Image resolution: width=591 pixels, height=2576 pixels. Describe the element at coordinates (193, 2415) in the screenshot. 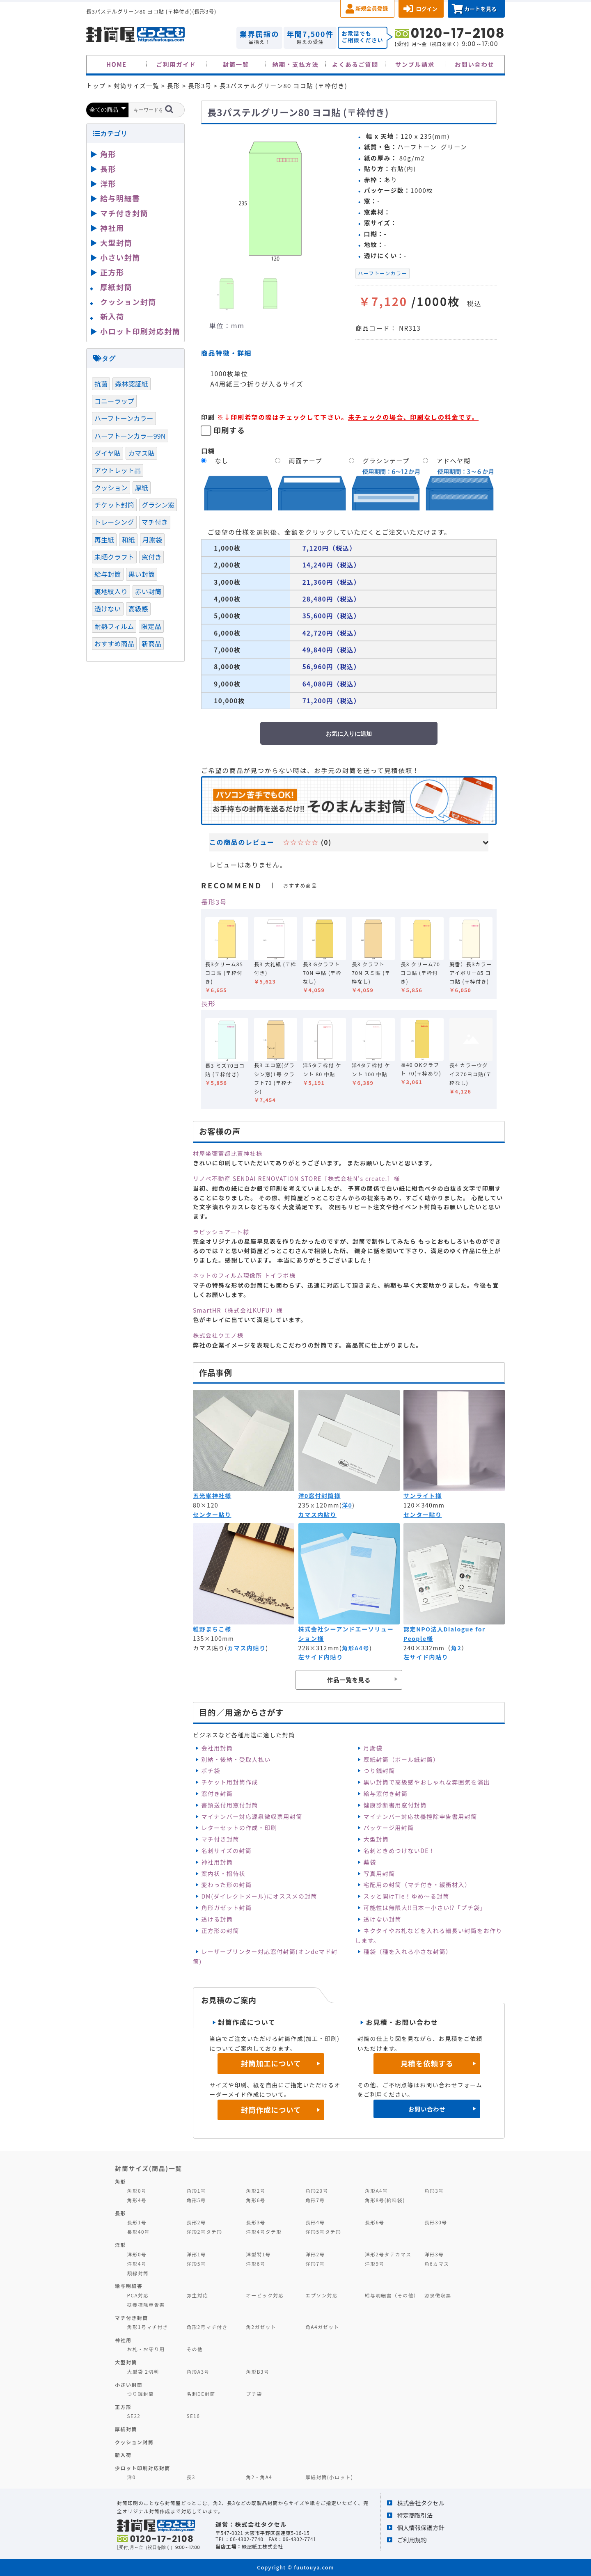

I see `SE16` at that location.